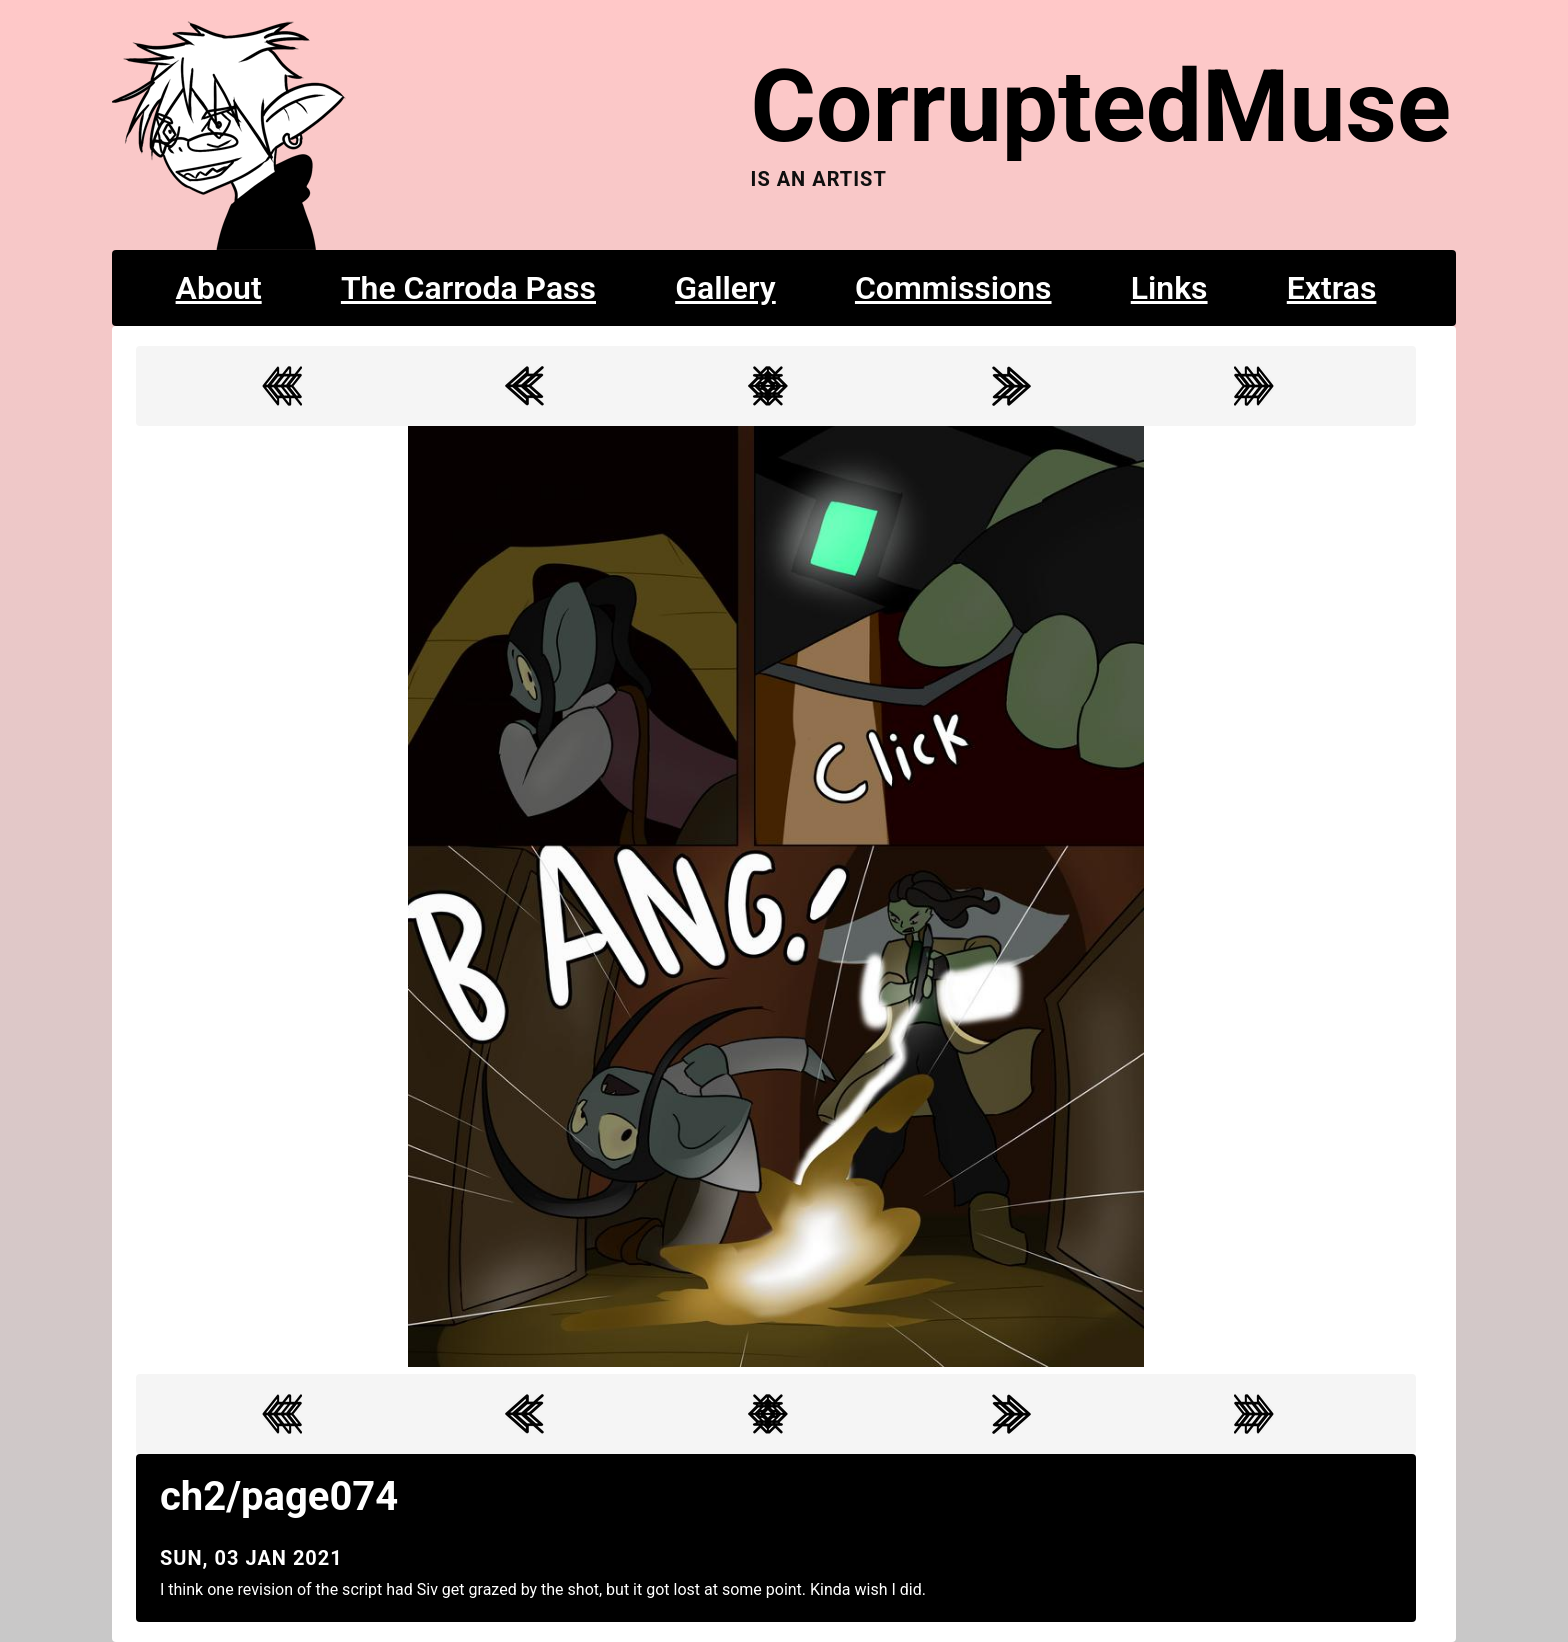 This screenshot has height=1642, width=1568. Describe the element at coordinates (1169, 288) in the screenshot. I see `Links` at that location.